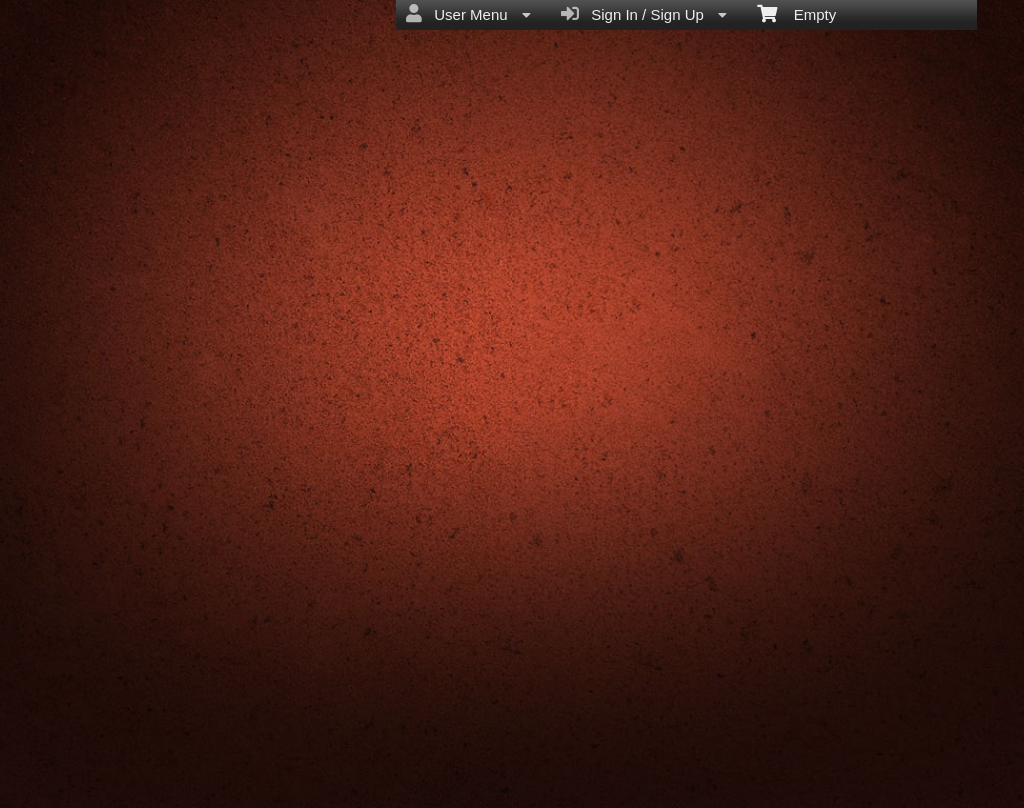 The height and width of the screenshot is (808, 1024). What do you see at coordinates (468, 14) in the screenshot?
I see `User Menu [menuitem]` at bounding box center [468, 14].